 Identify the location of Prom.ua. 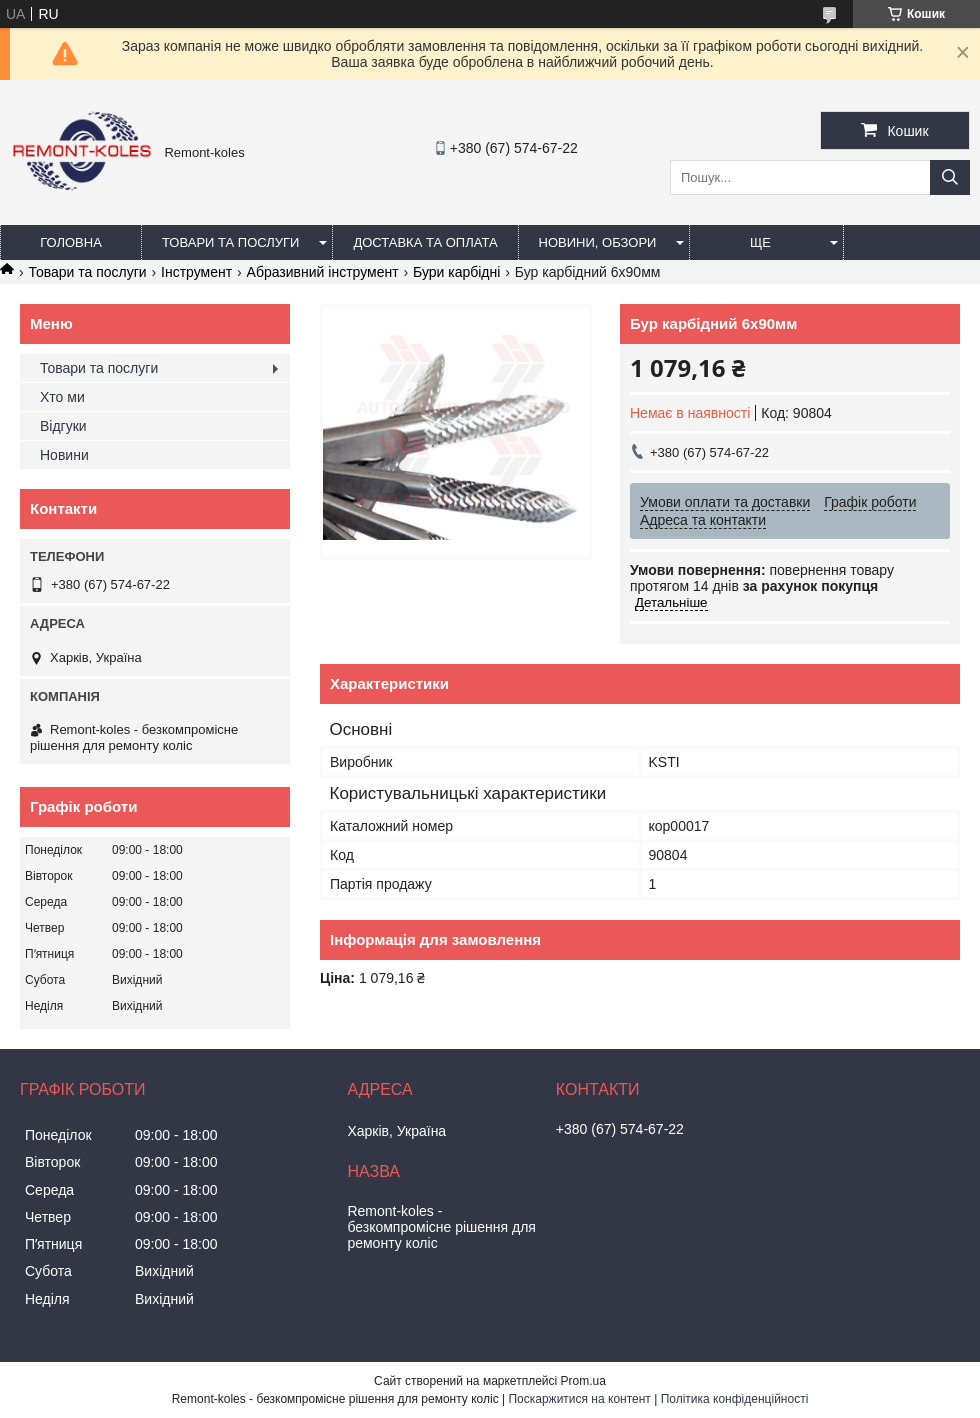
(583, 1381).